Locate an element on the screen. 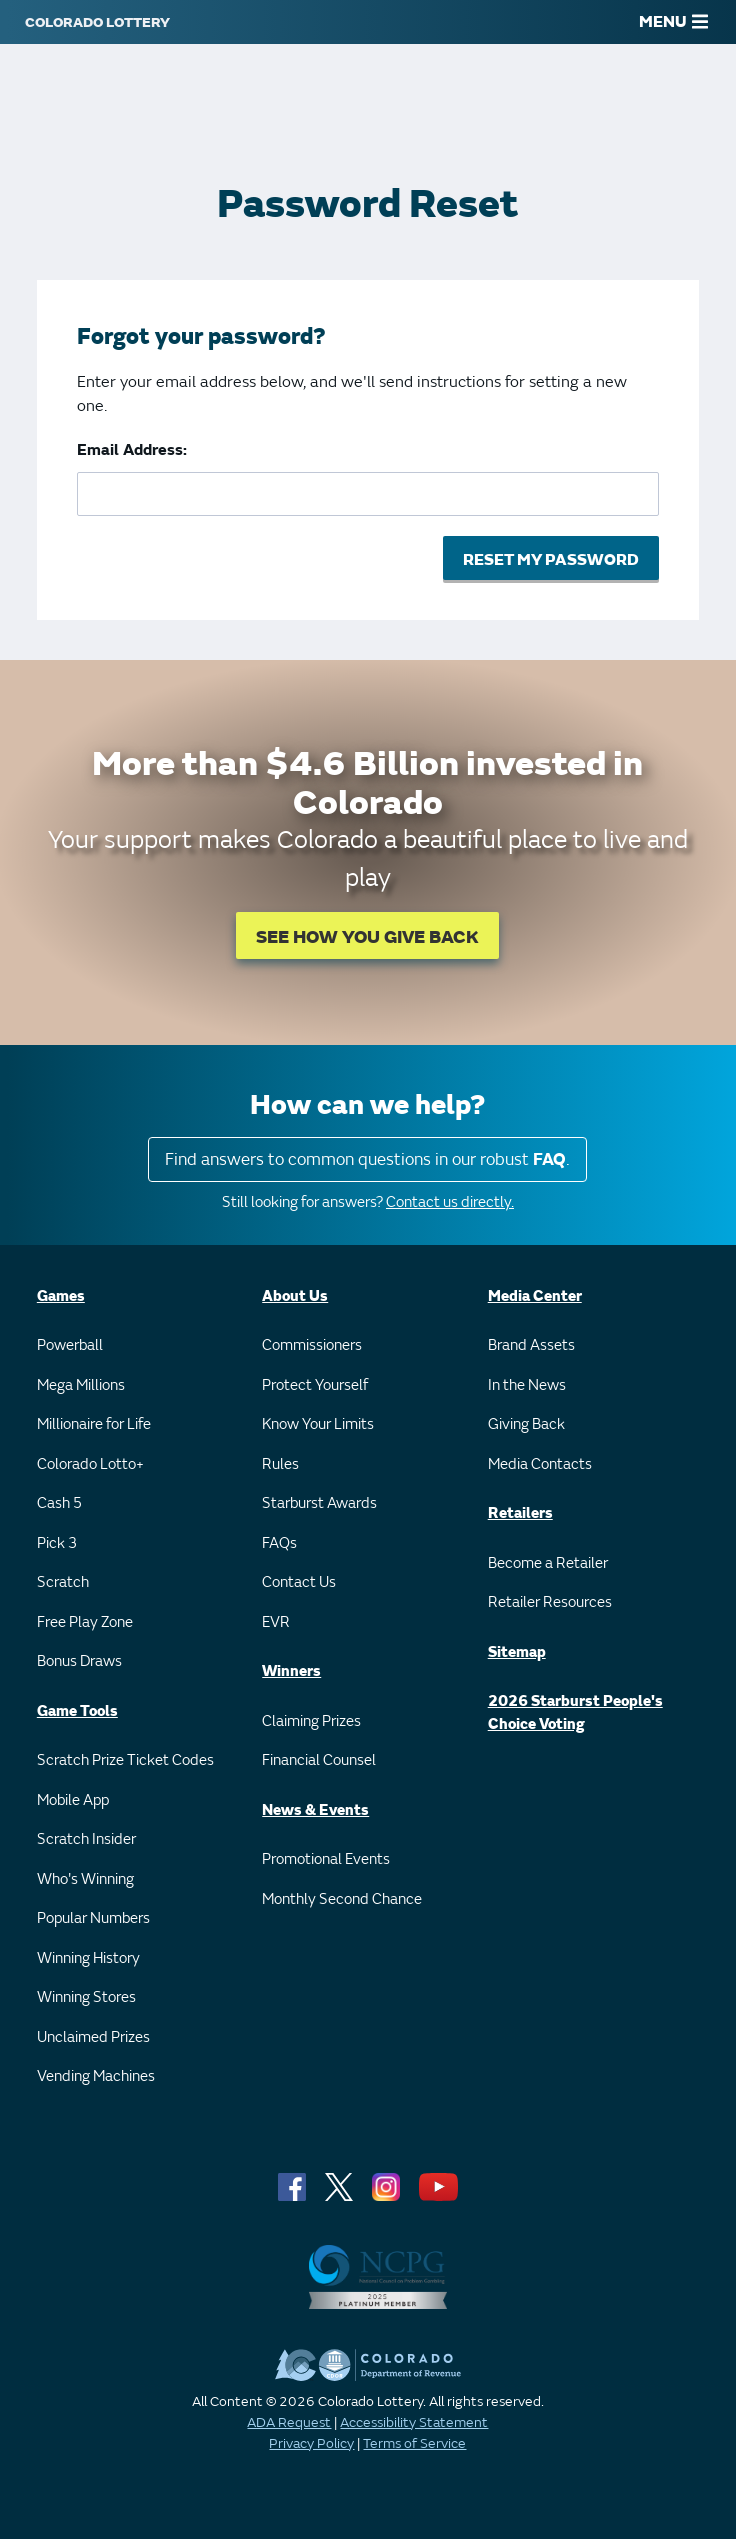 This screenshot has width=736, height=2539. [Colorado Lottery] is located at coordinates (97, 22).